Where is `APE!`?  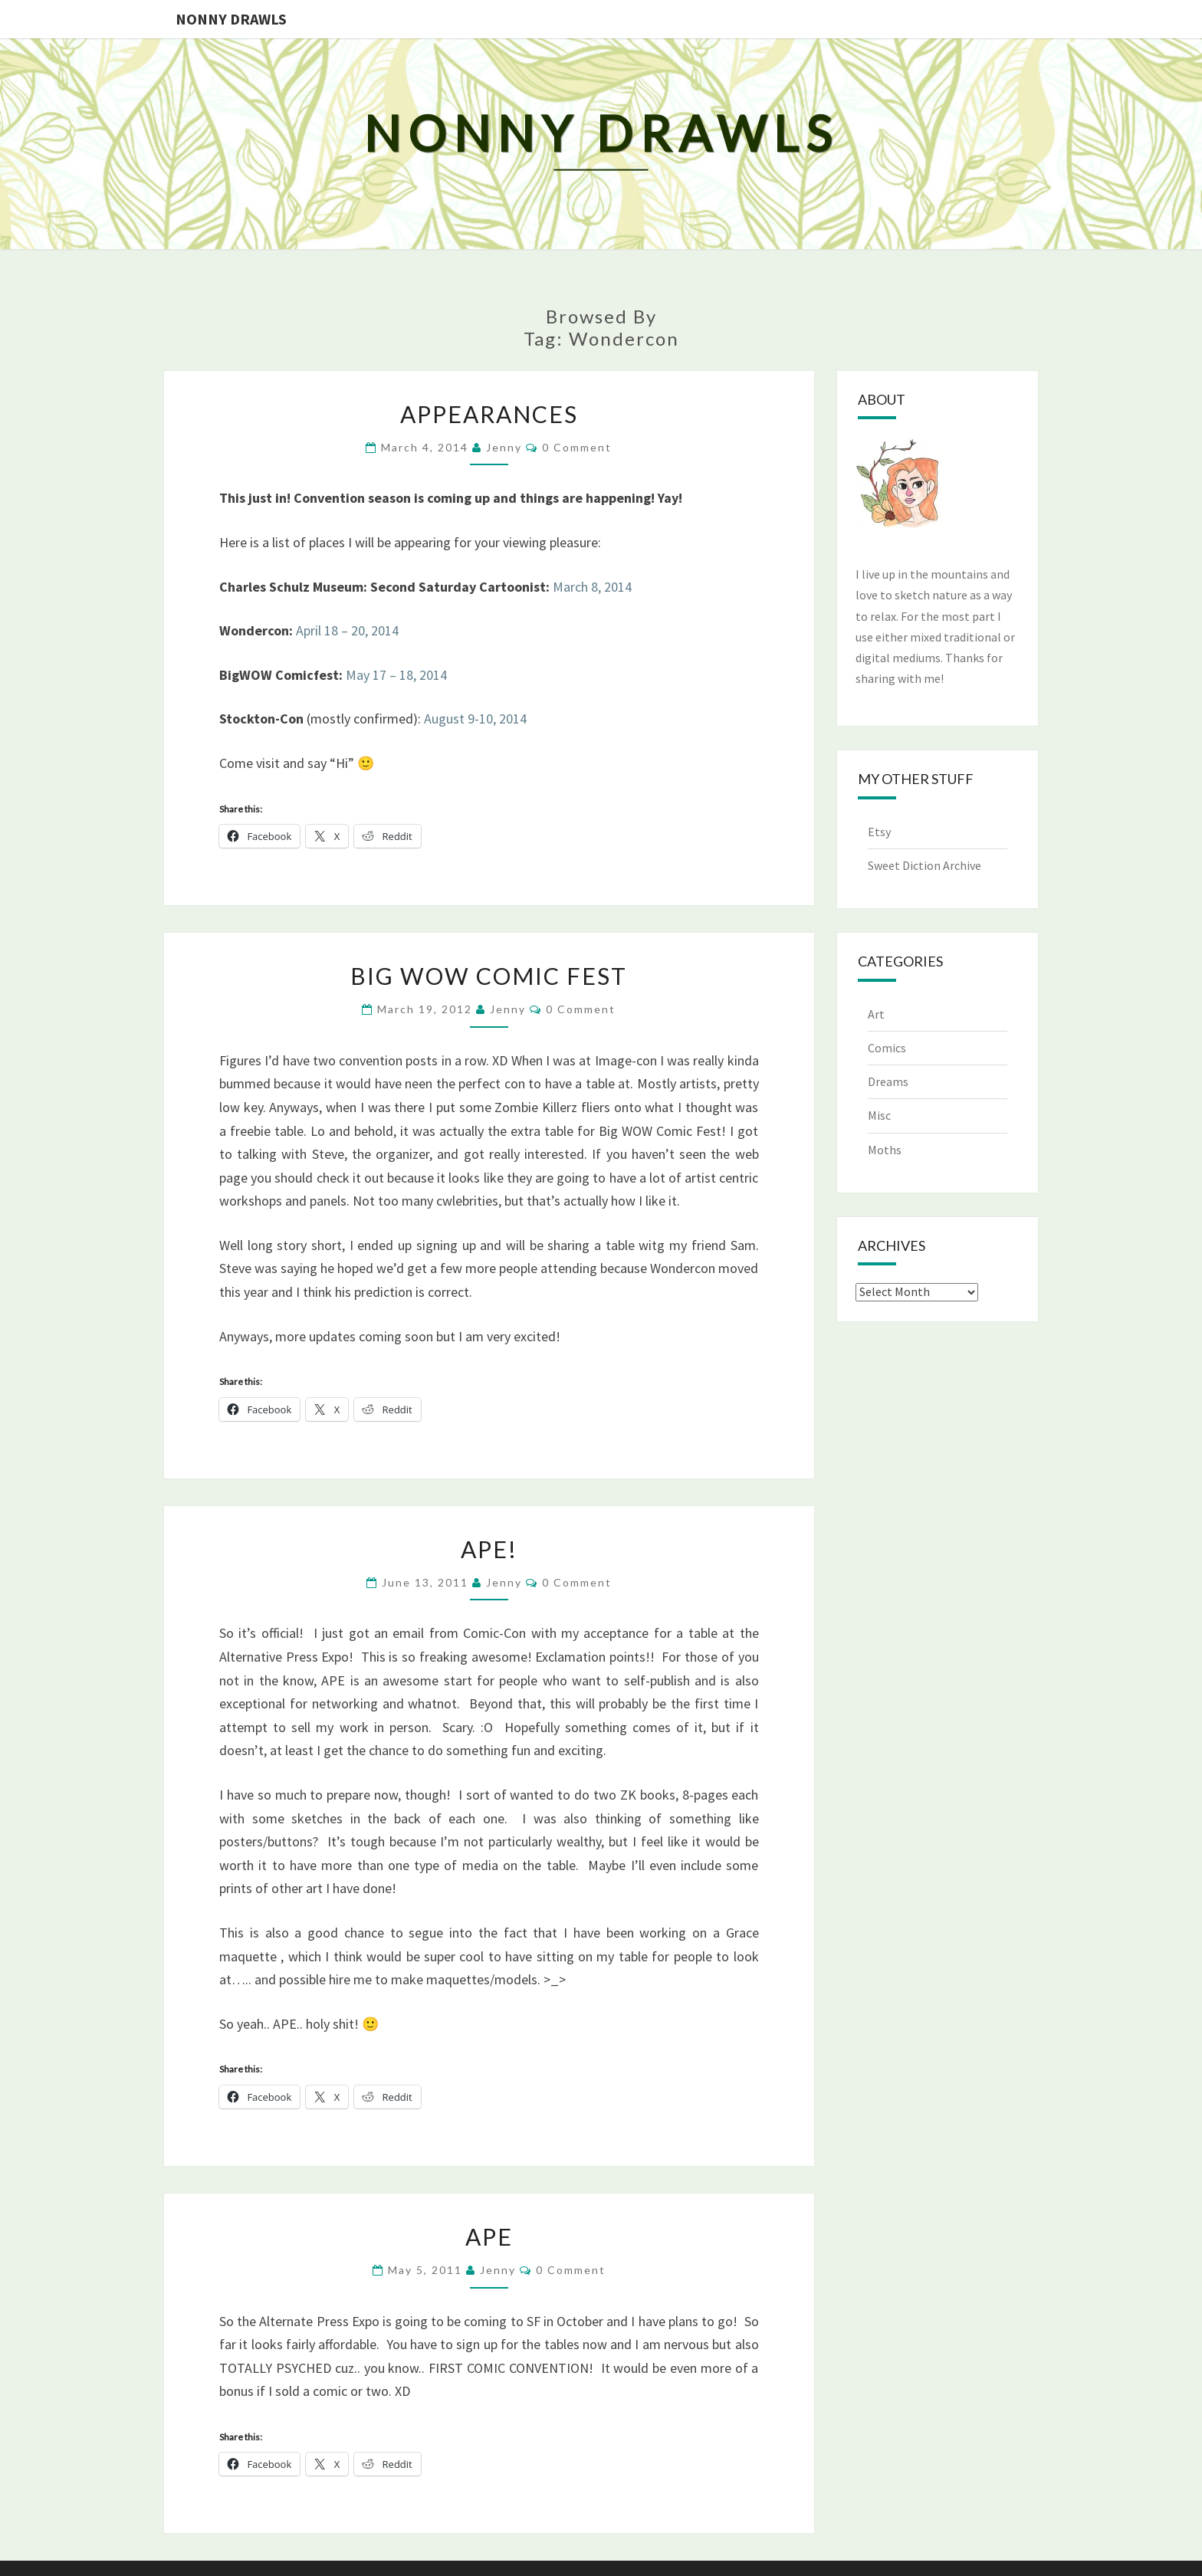
APE! is located at coordinates (489, 1549).